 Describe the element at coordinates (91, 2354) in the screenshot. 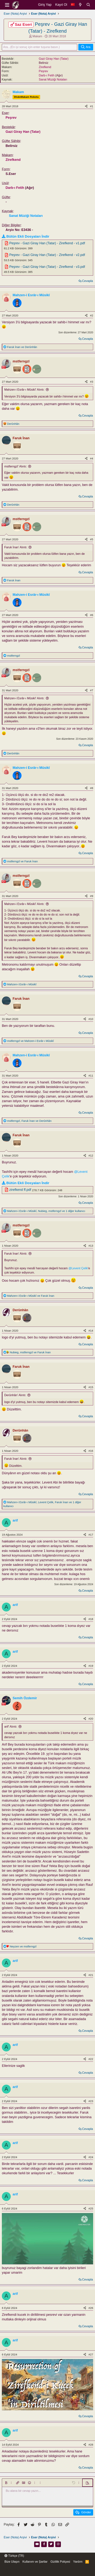

I see `#27` at that location.